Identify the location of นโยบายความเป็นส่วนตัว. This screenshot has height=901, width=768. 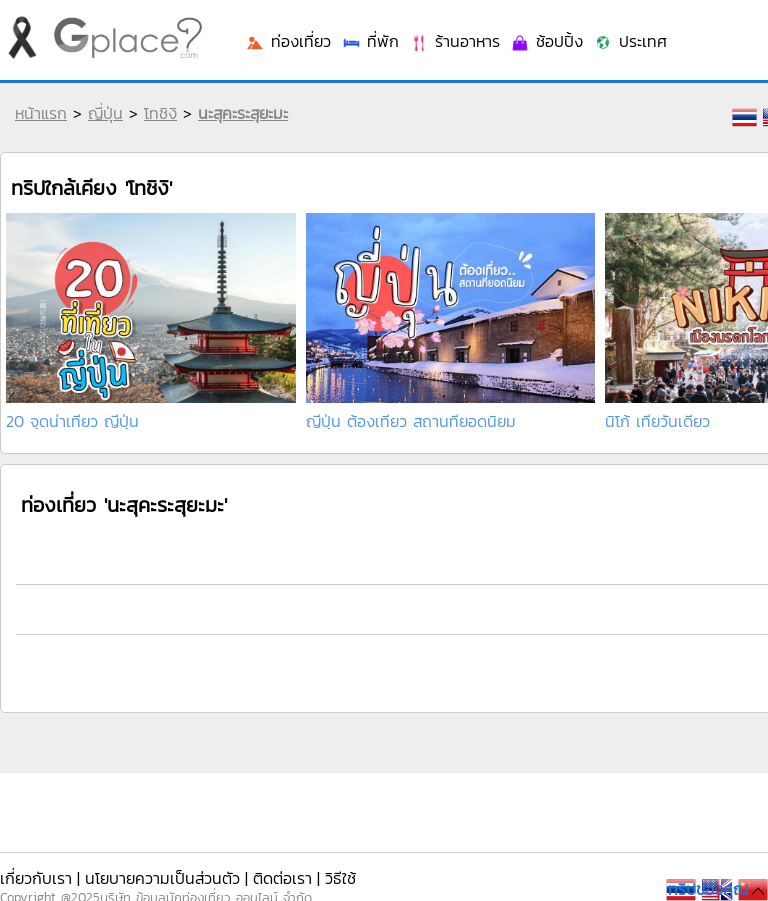
(162, 878).